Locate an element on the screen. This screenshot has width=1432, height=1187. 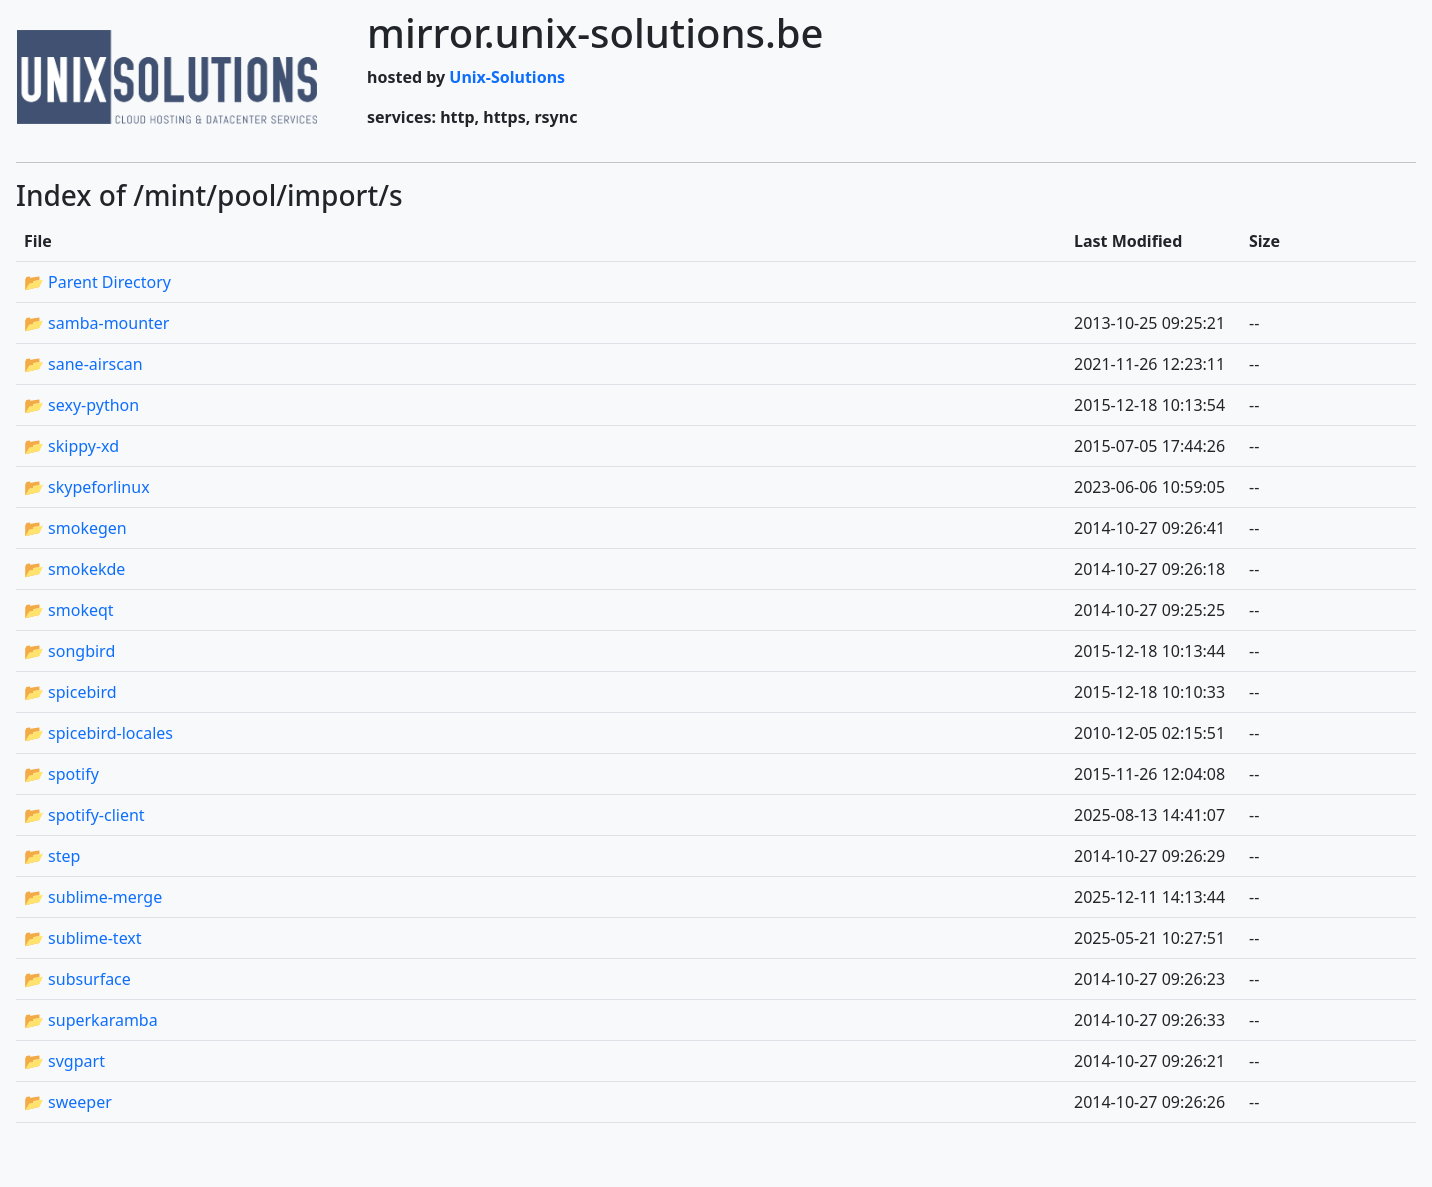
📂 superkaramba is located at coordinates (91, 1020).